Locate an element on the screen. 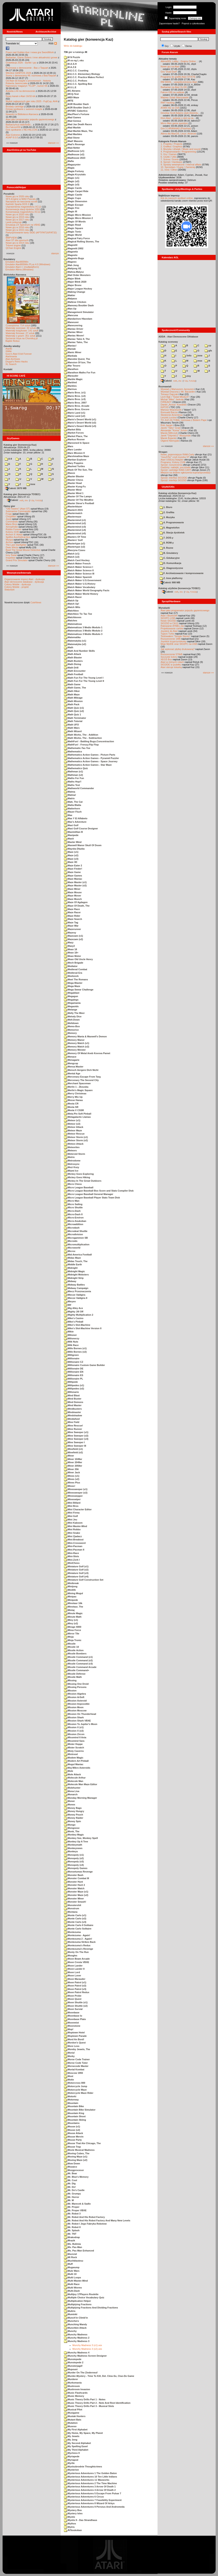 The image size is (218, 2576). Miner Jack is located at coordinates (72, 1472).